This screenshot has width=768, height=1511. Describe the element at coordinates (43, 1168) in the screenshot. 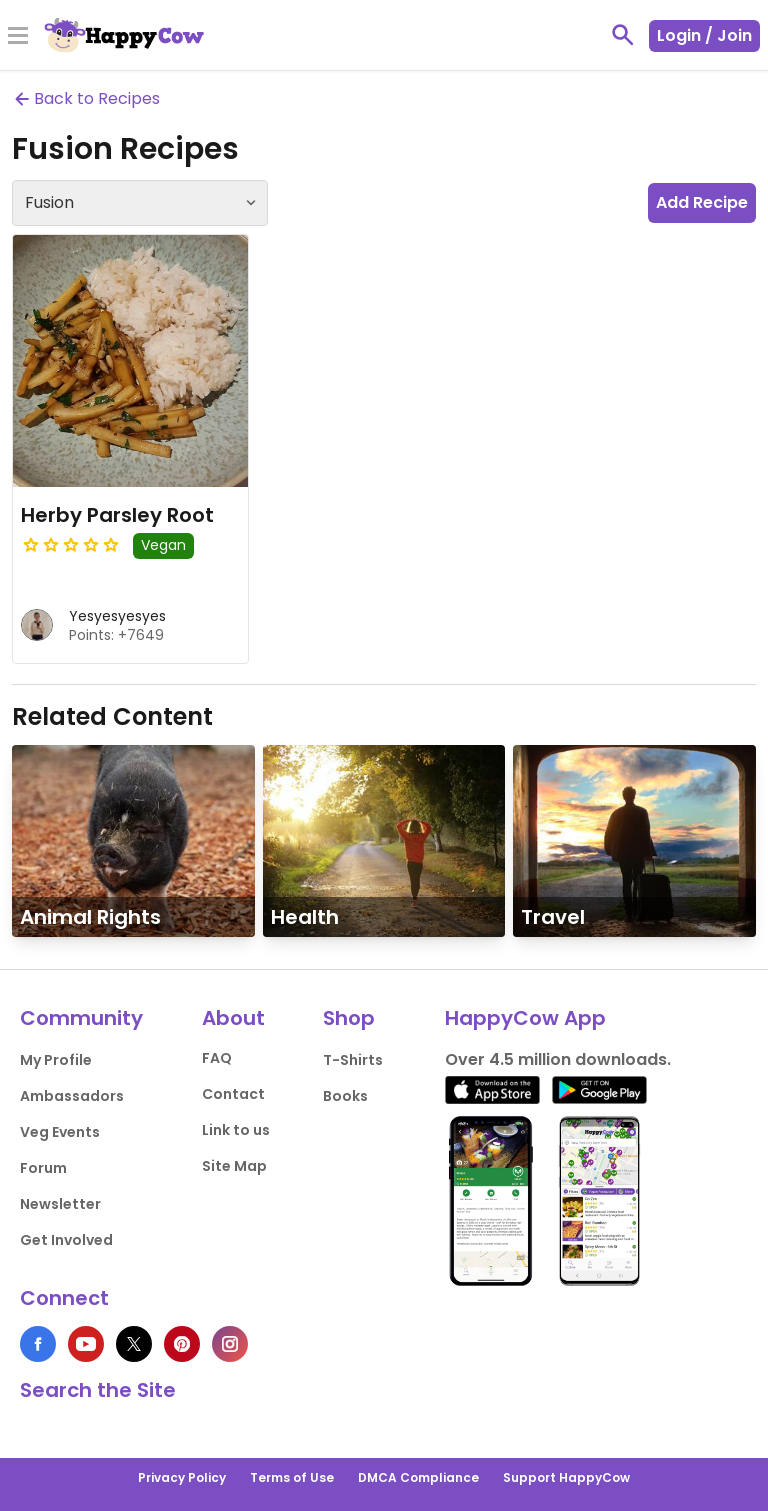

I see `Forum` at that location.